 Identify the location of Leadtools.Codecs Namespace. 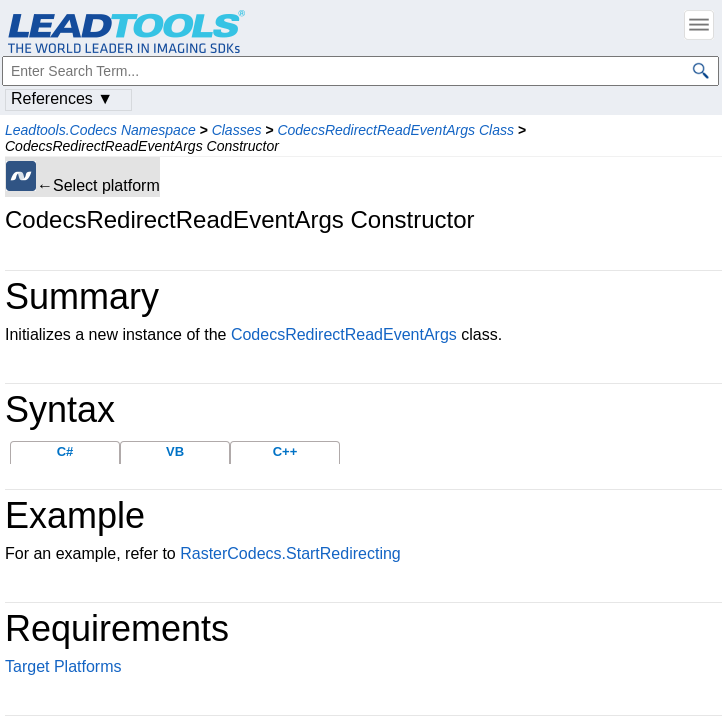
(100, 130).